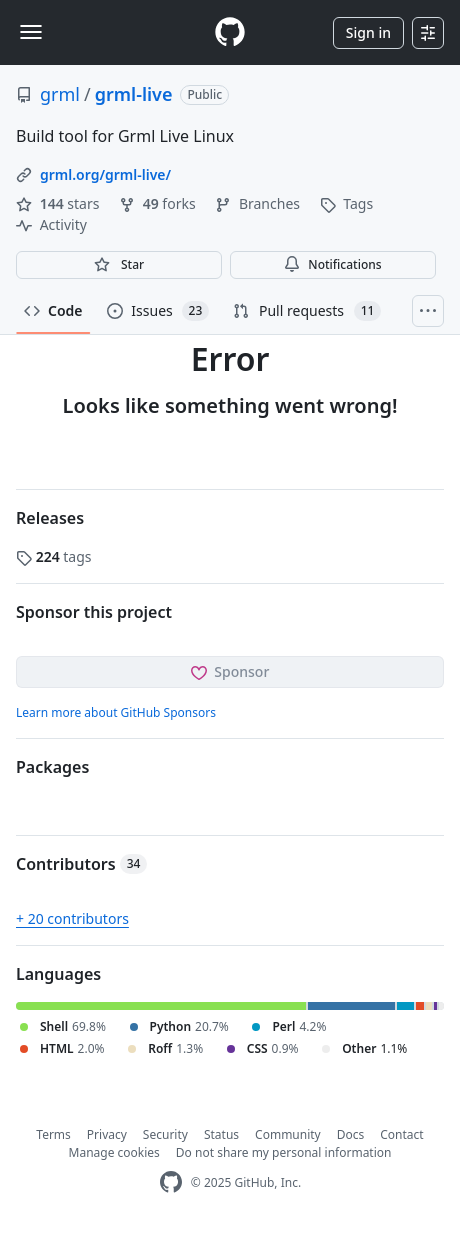  I want to click on Do not share my personal information, so click(284, 1152).